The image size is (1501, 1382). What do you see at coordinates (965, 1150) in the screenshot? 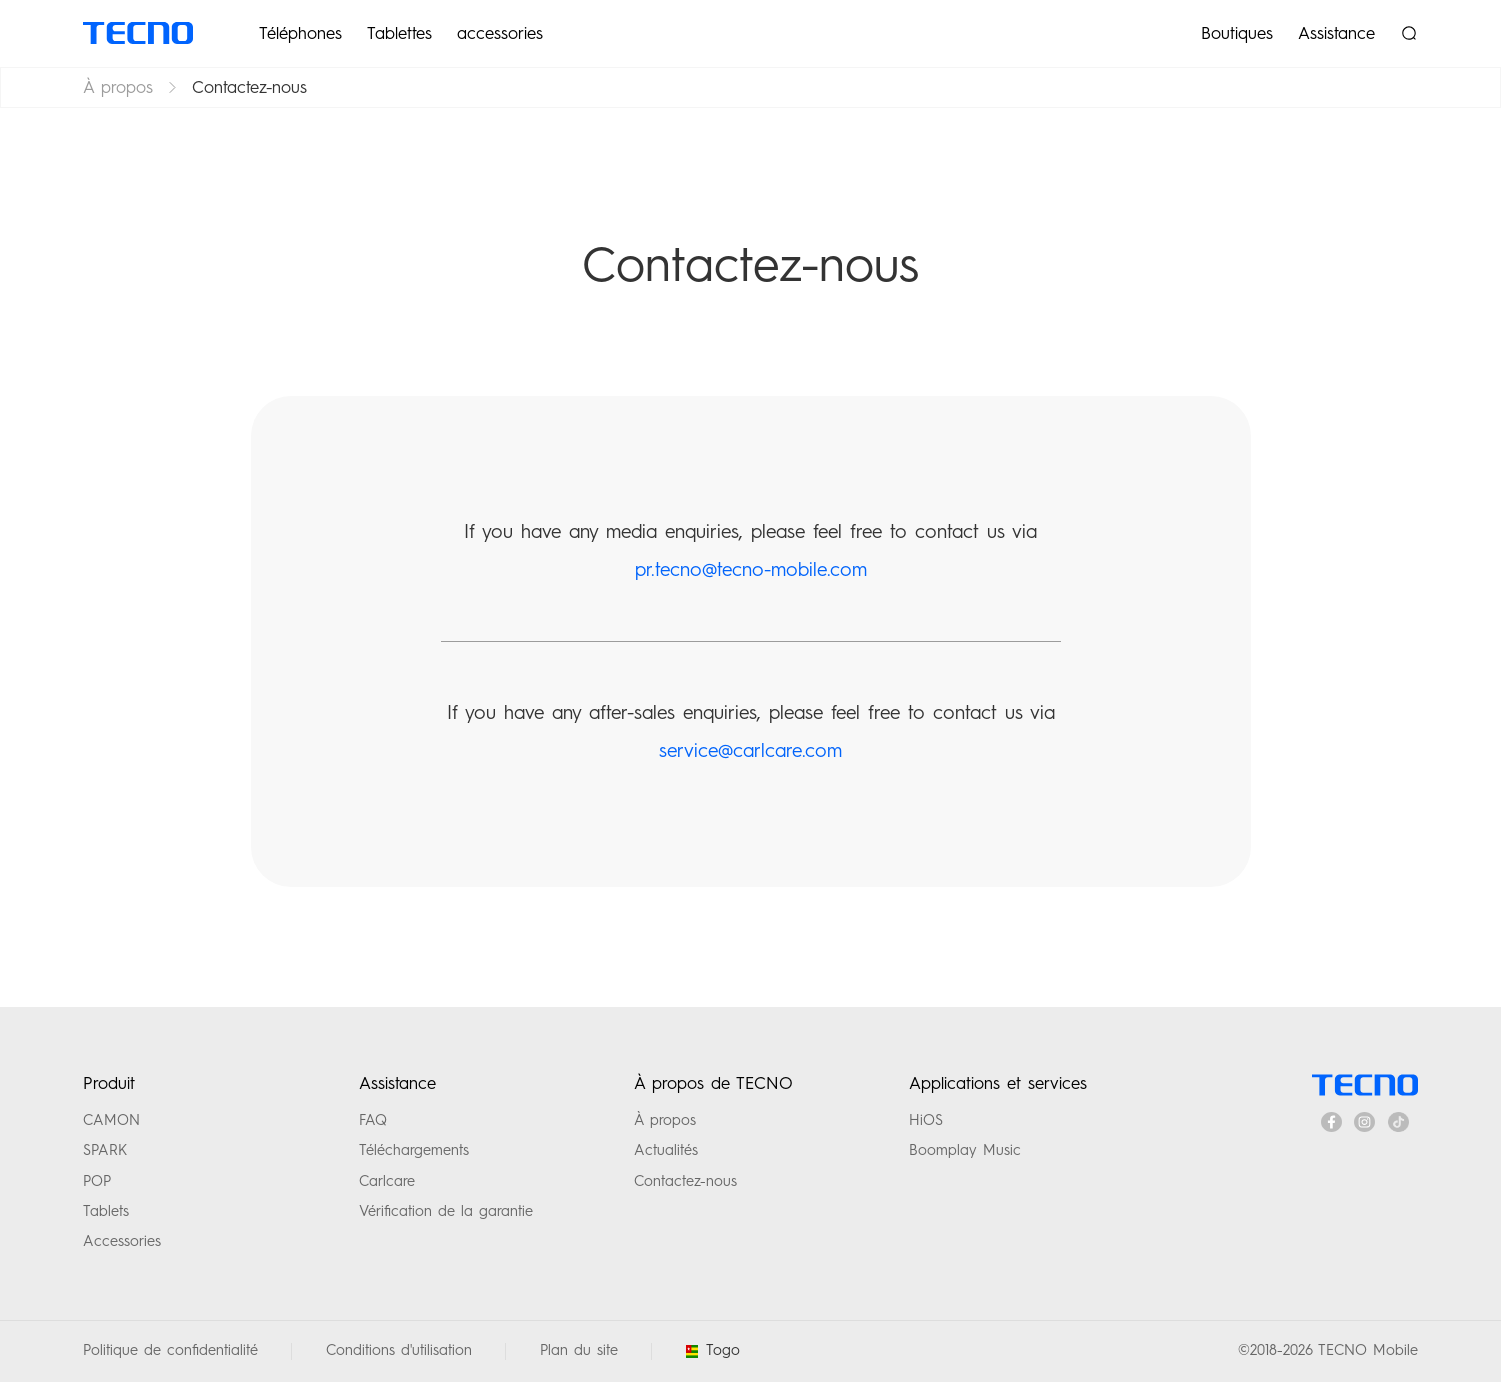
I see `Boomplay Music` at bounding box center [965, 1150].